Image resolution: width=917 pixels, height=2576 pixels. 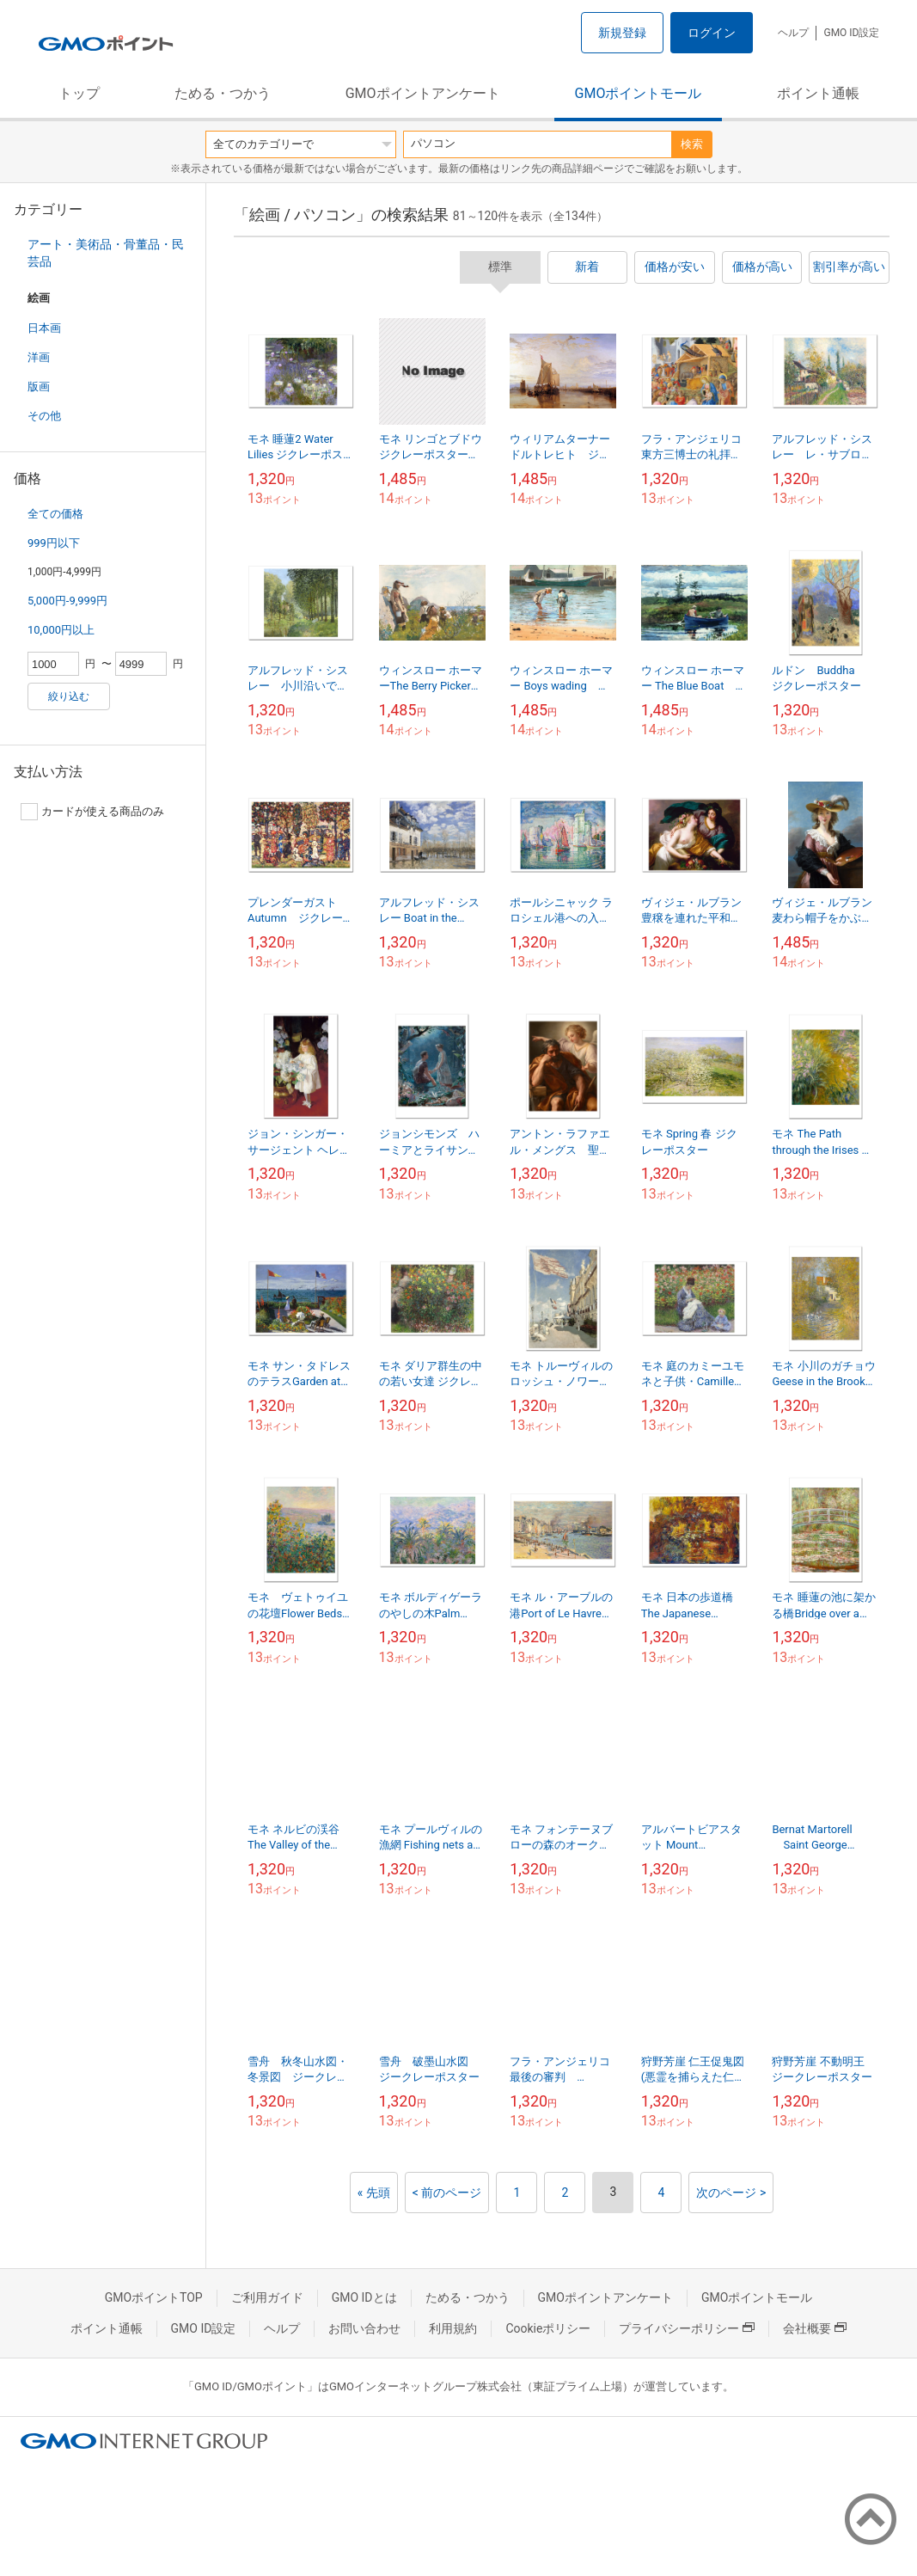 What do you see at coordinates (687, 2328) in the screenshot?
I see `プライバシーポリシー` at bounding box center [687, 2328].